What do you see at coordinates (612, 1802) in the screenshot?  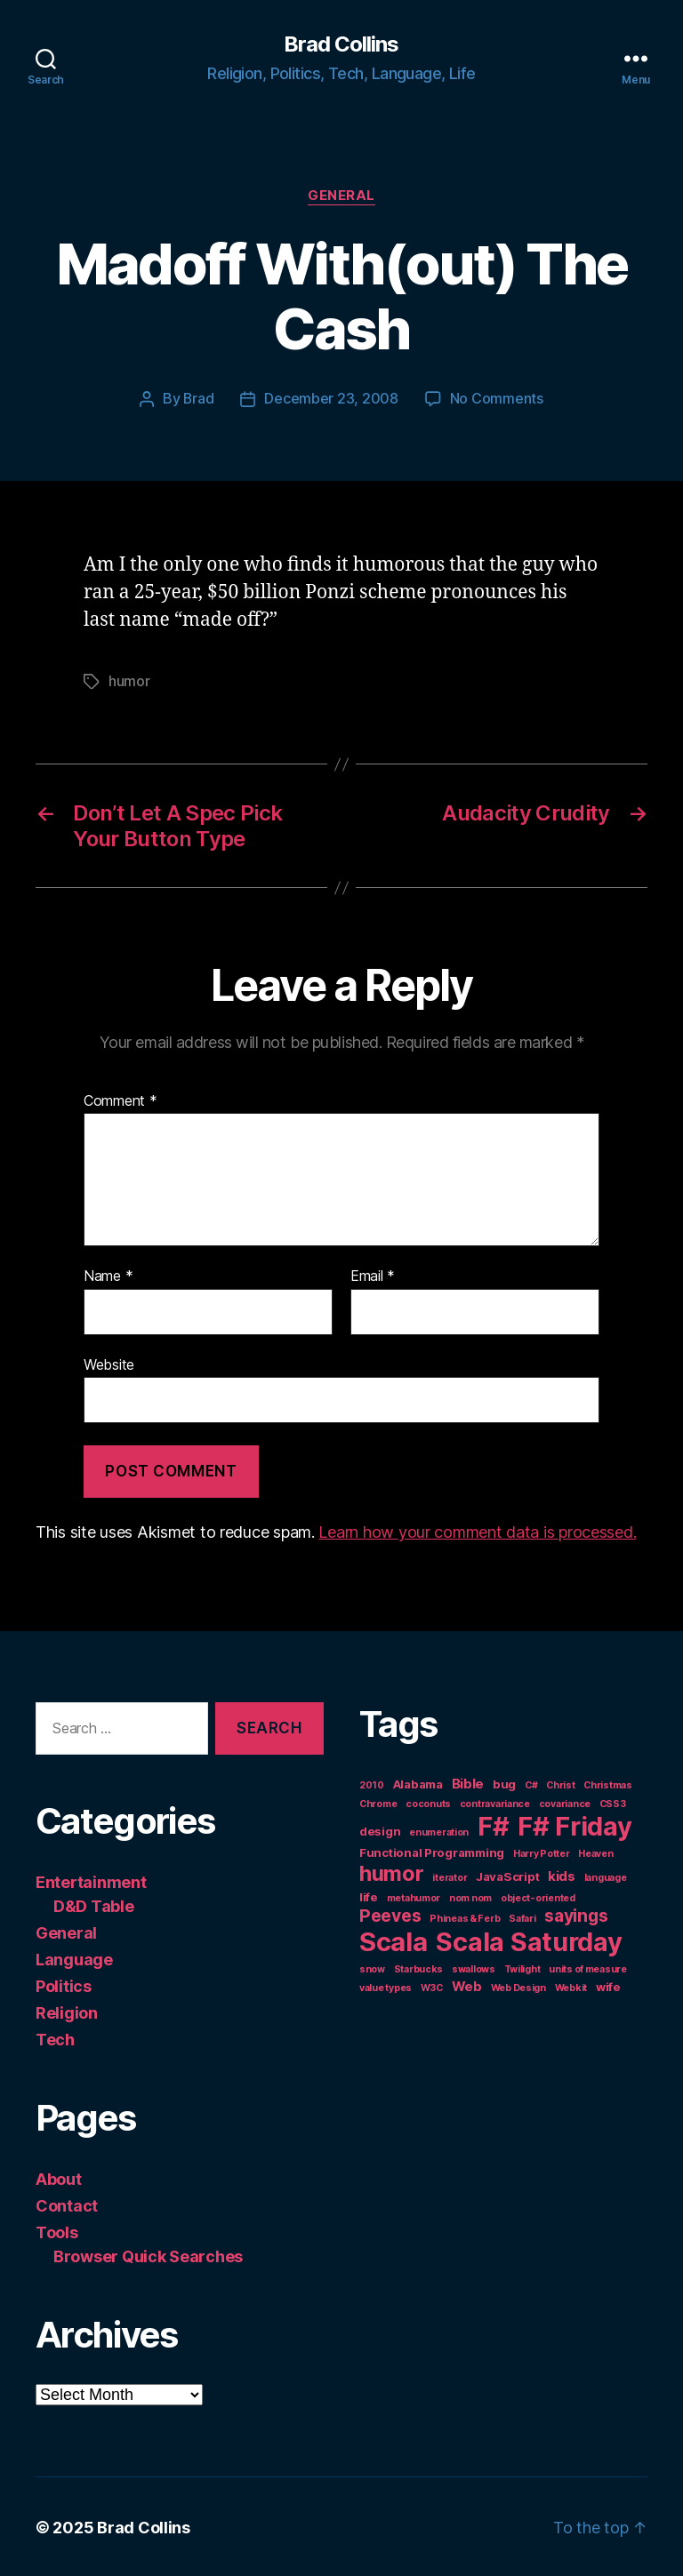 I see `CSS3 [CSS3 (1 item)]` at bounding box center [612, 1802].